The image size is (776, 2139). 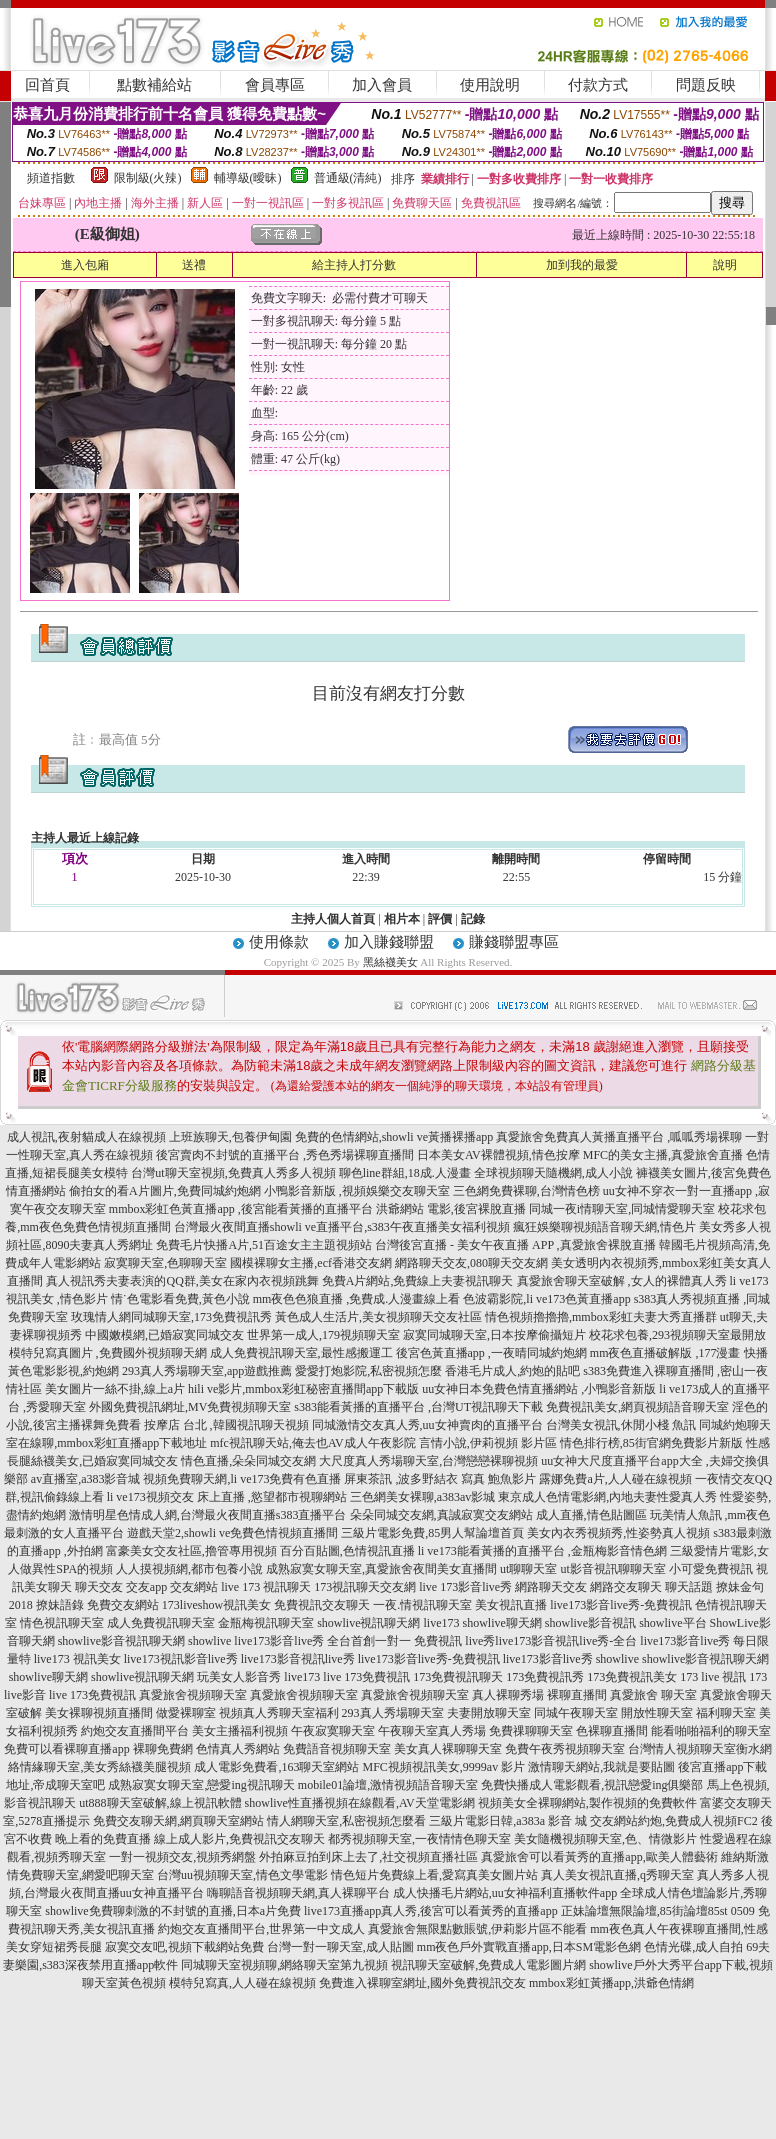 What do you see at coordinates (706, 85) in the screenshot?
I see `問題反映` at bounding box center [706, 85].